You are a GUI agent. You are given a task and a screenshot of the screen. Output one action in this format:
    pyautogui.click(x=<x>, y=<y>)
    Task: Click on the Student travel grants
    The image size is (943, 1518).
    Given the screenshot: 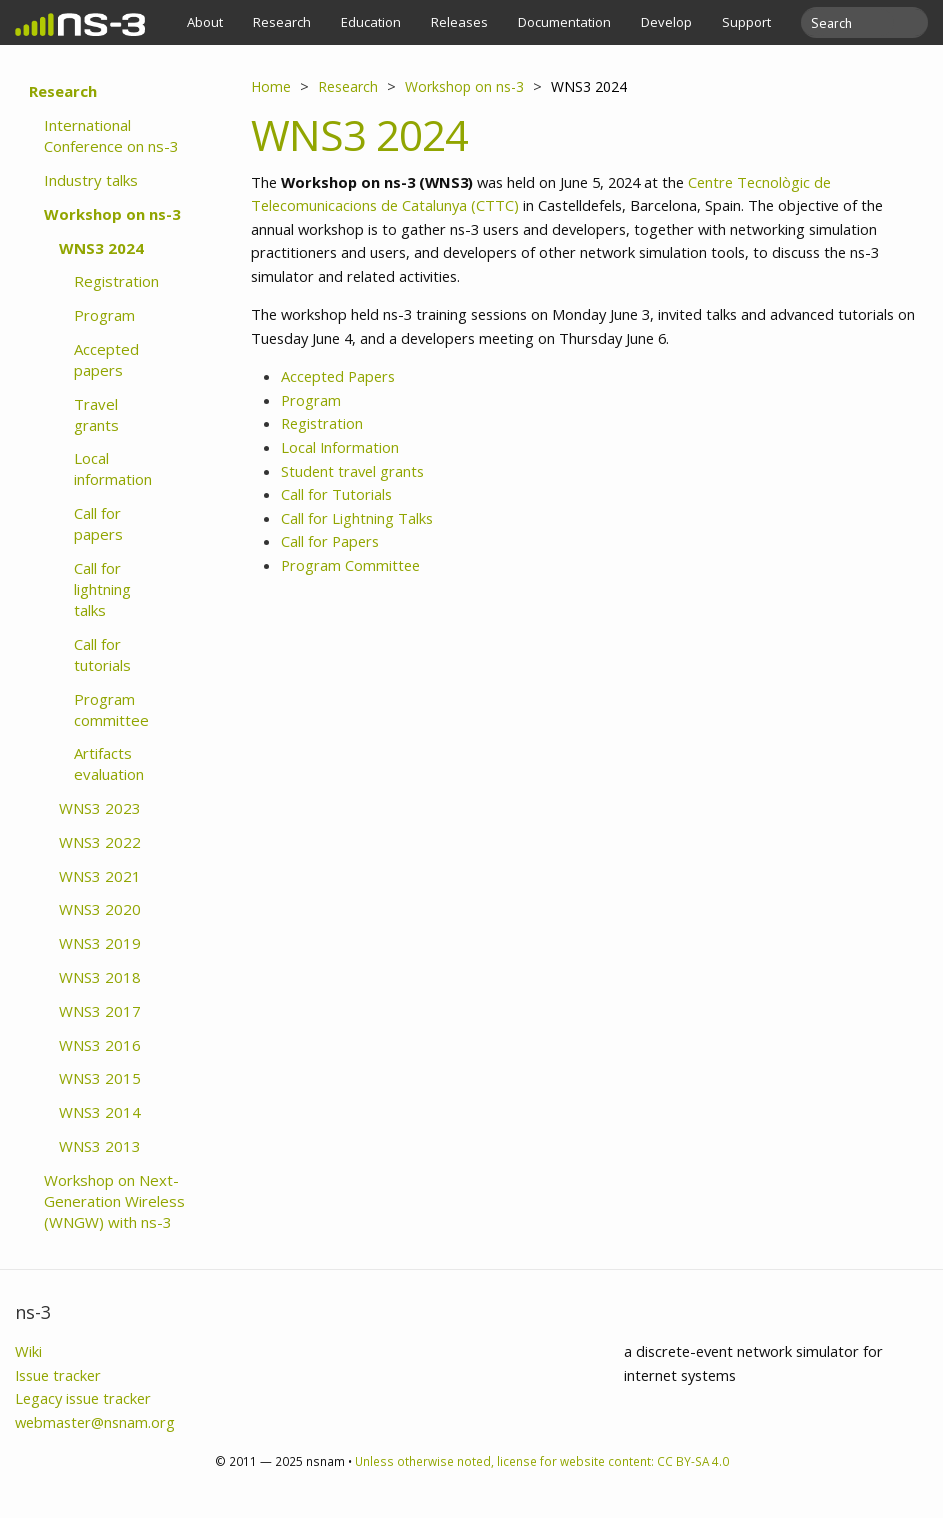 What is the action you would take?
    pyautogui.click(x=352, y=471)
    